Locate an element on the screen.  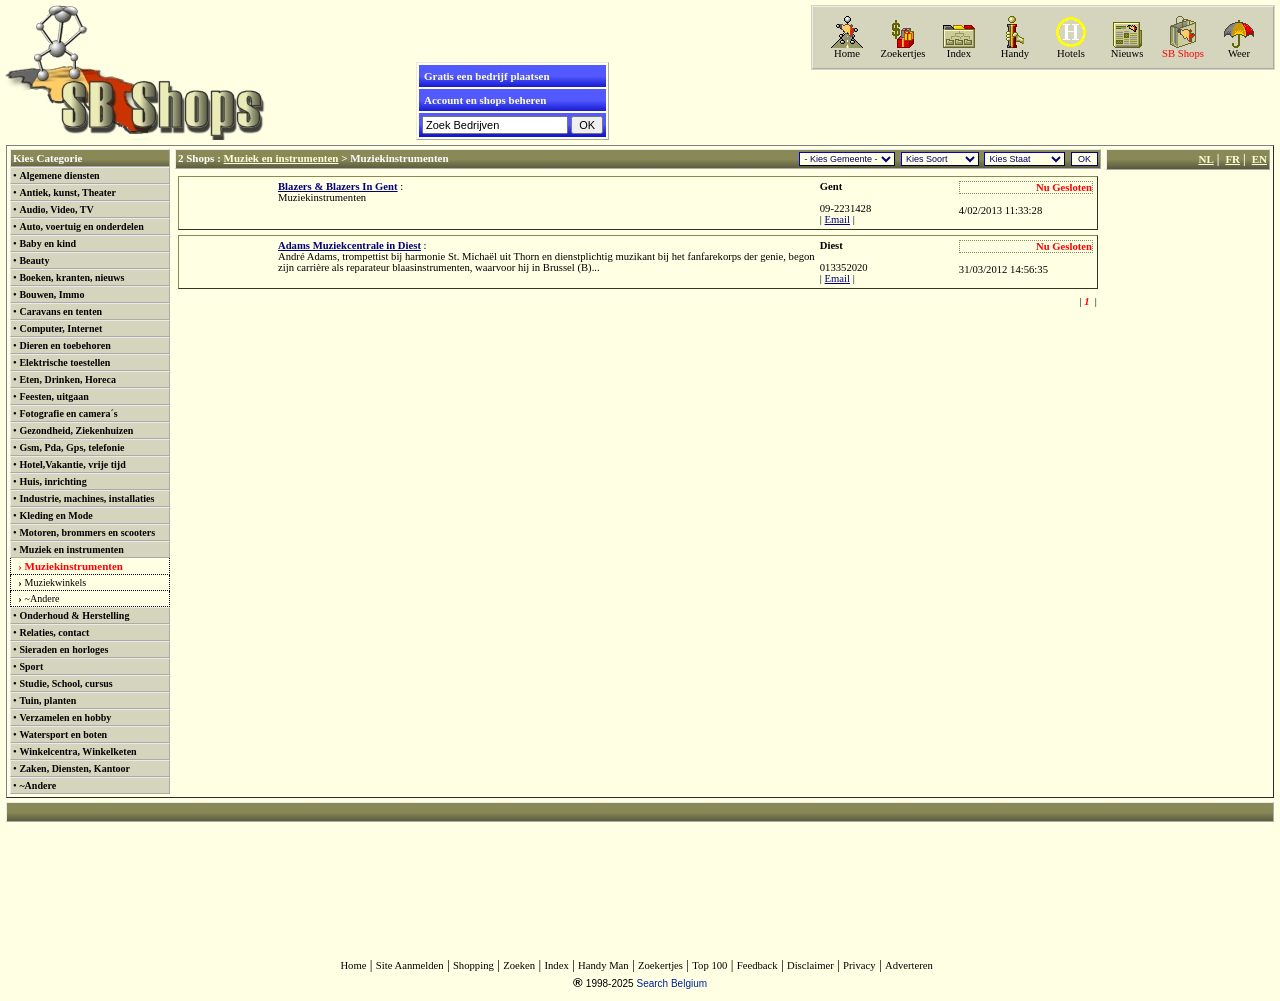
Adverteren is located at coordinates (909, 965).